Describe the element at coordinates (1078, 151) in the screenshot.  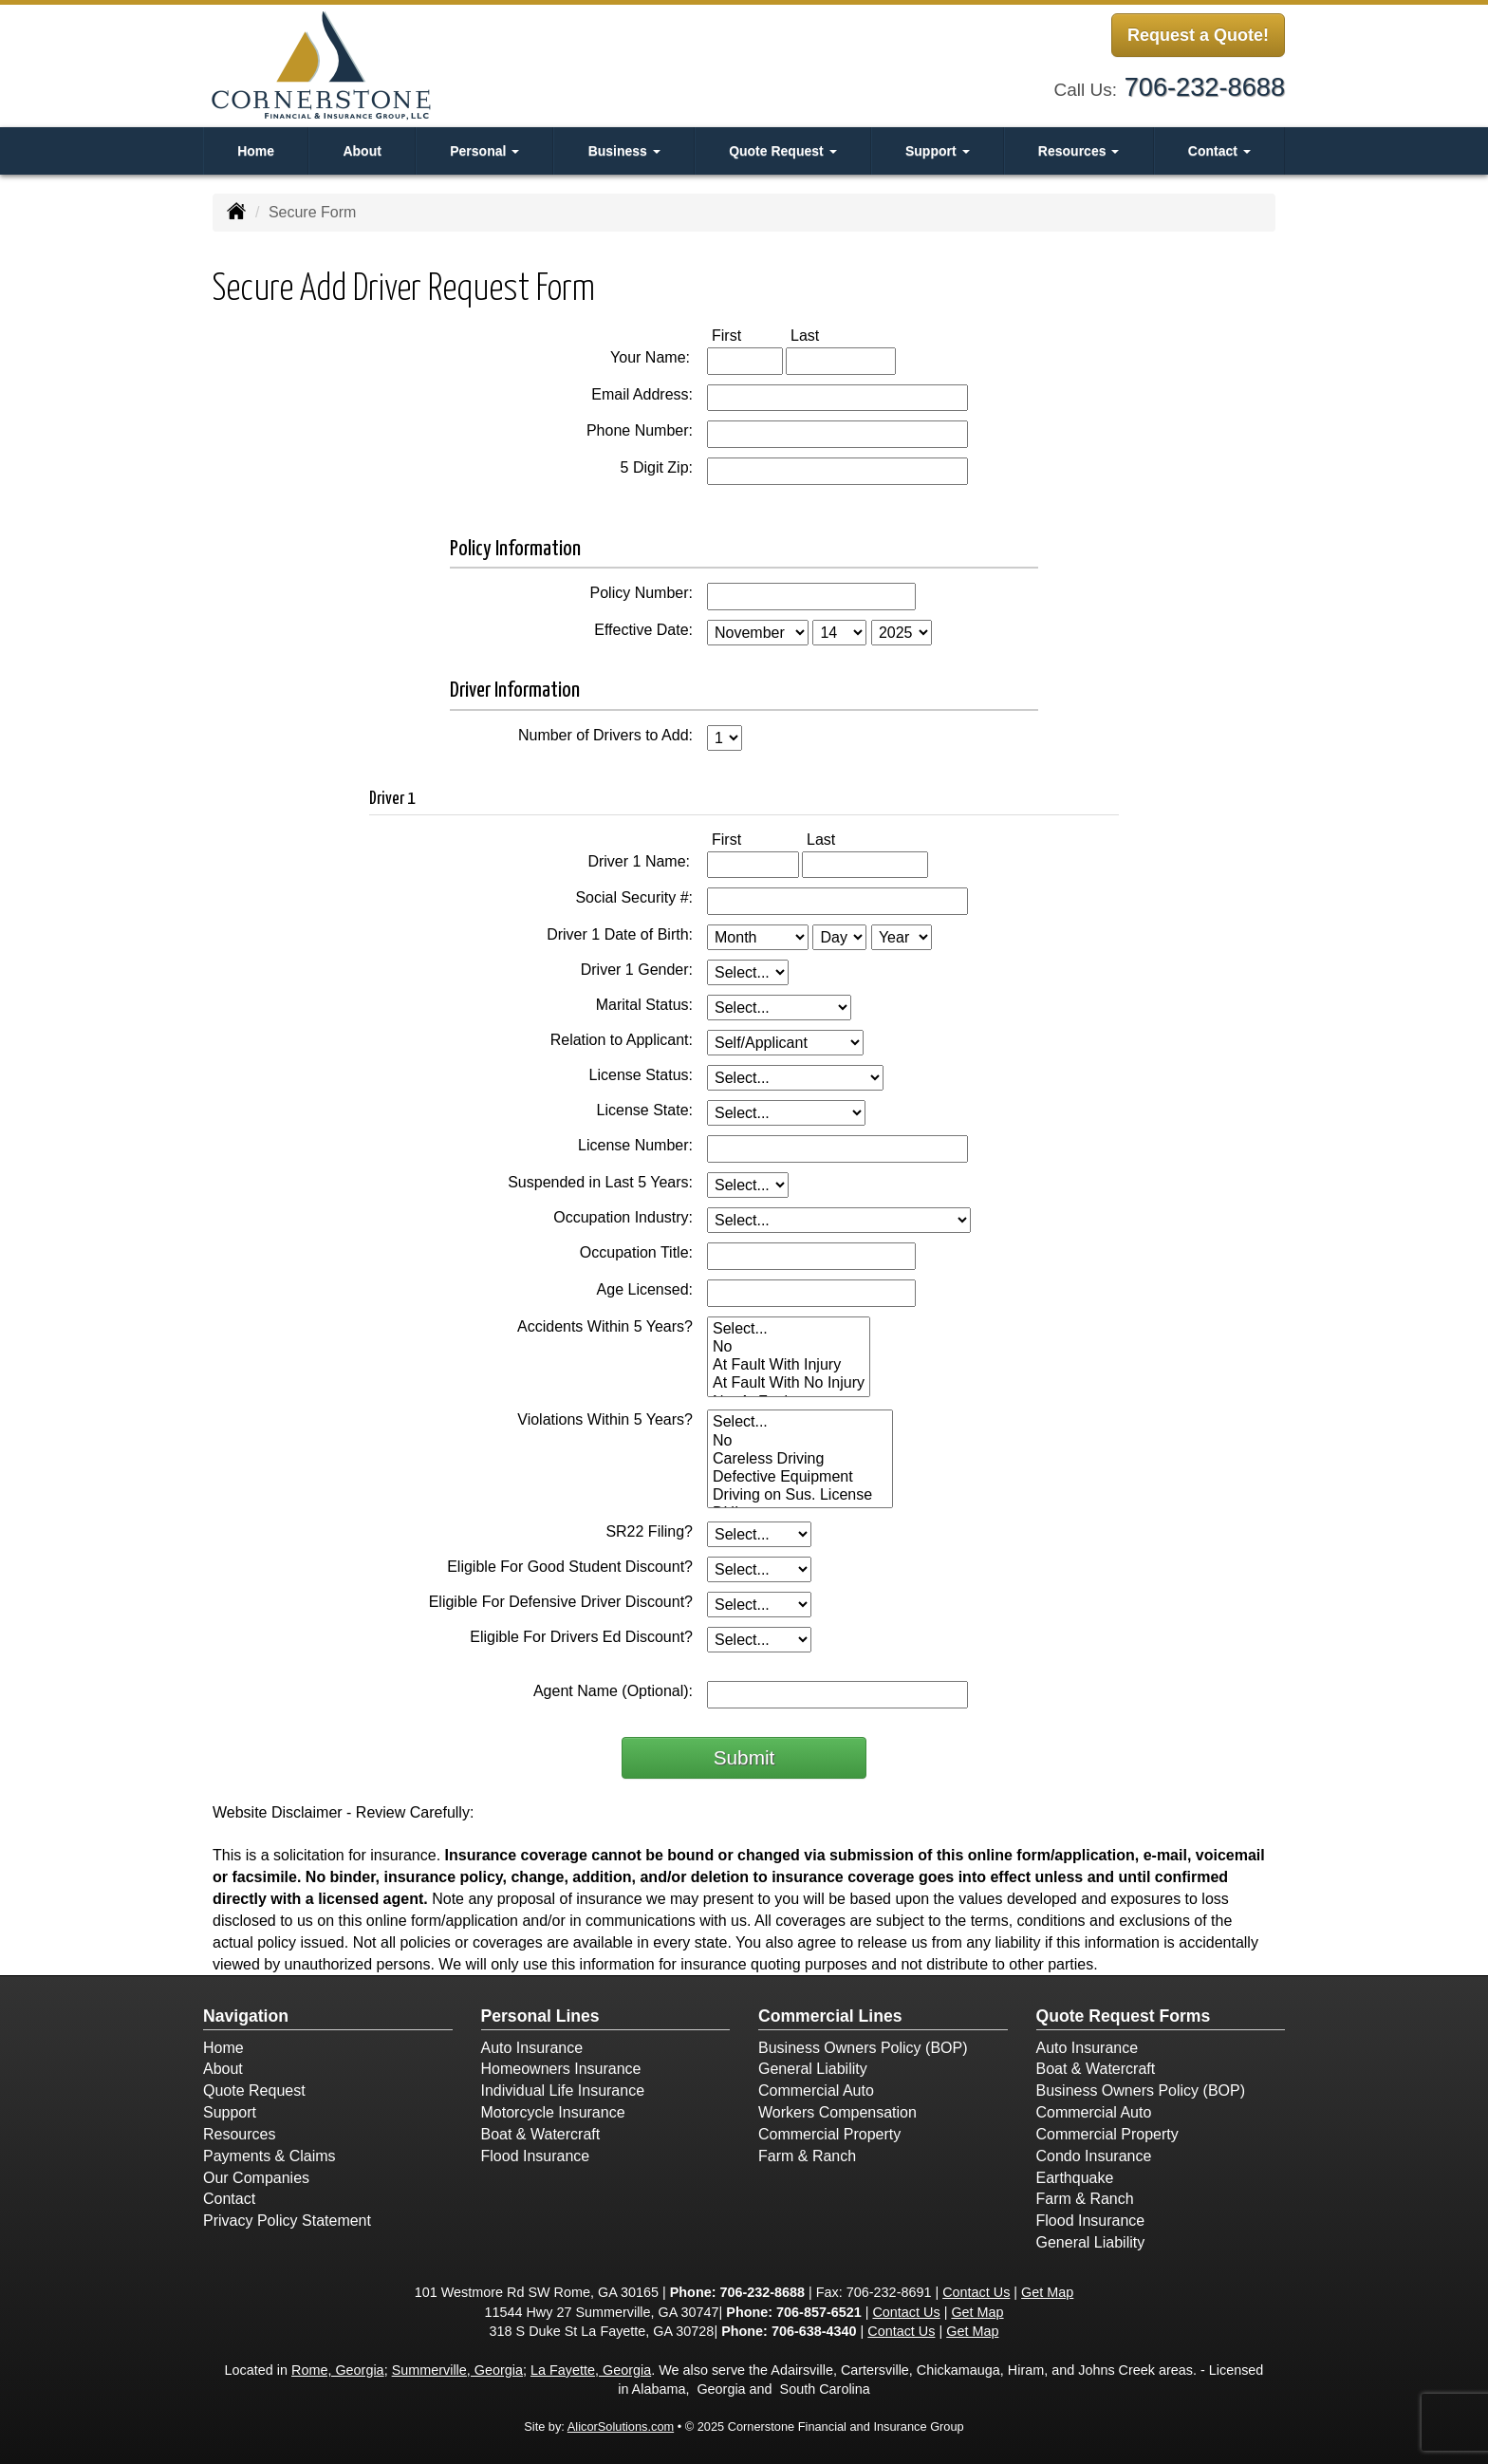
I see `Resources [button]` at that location.